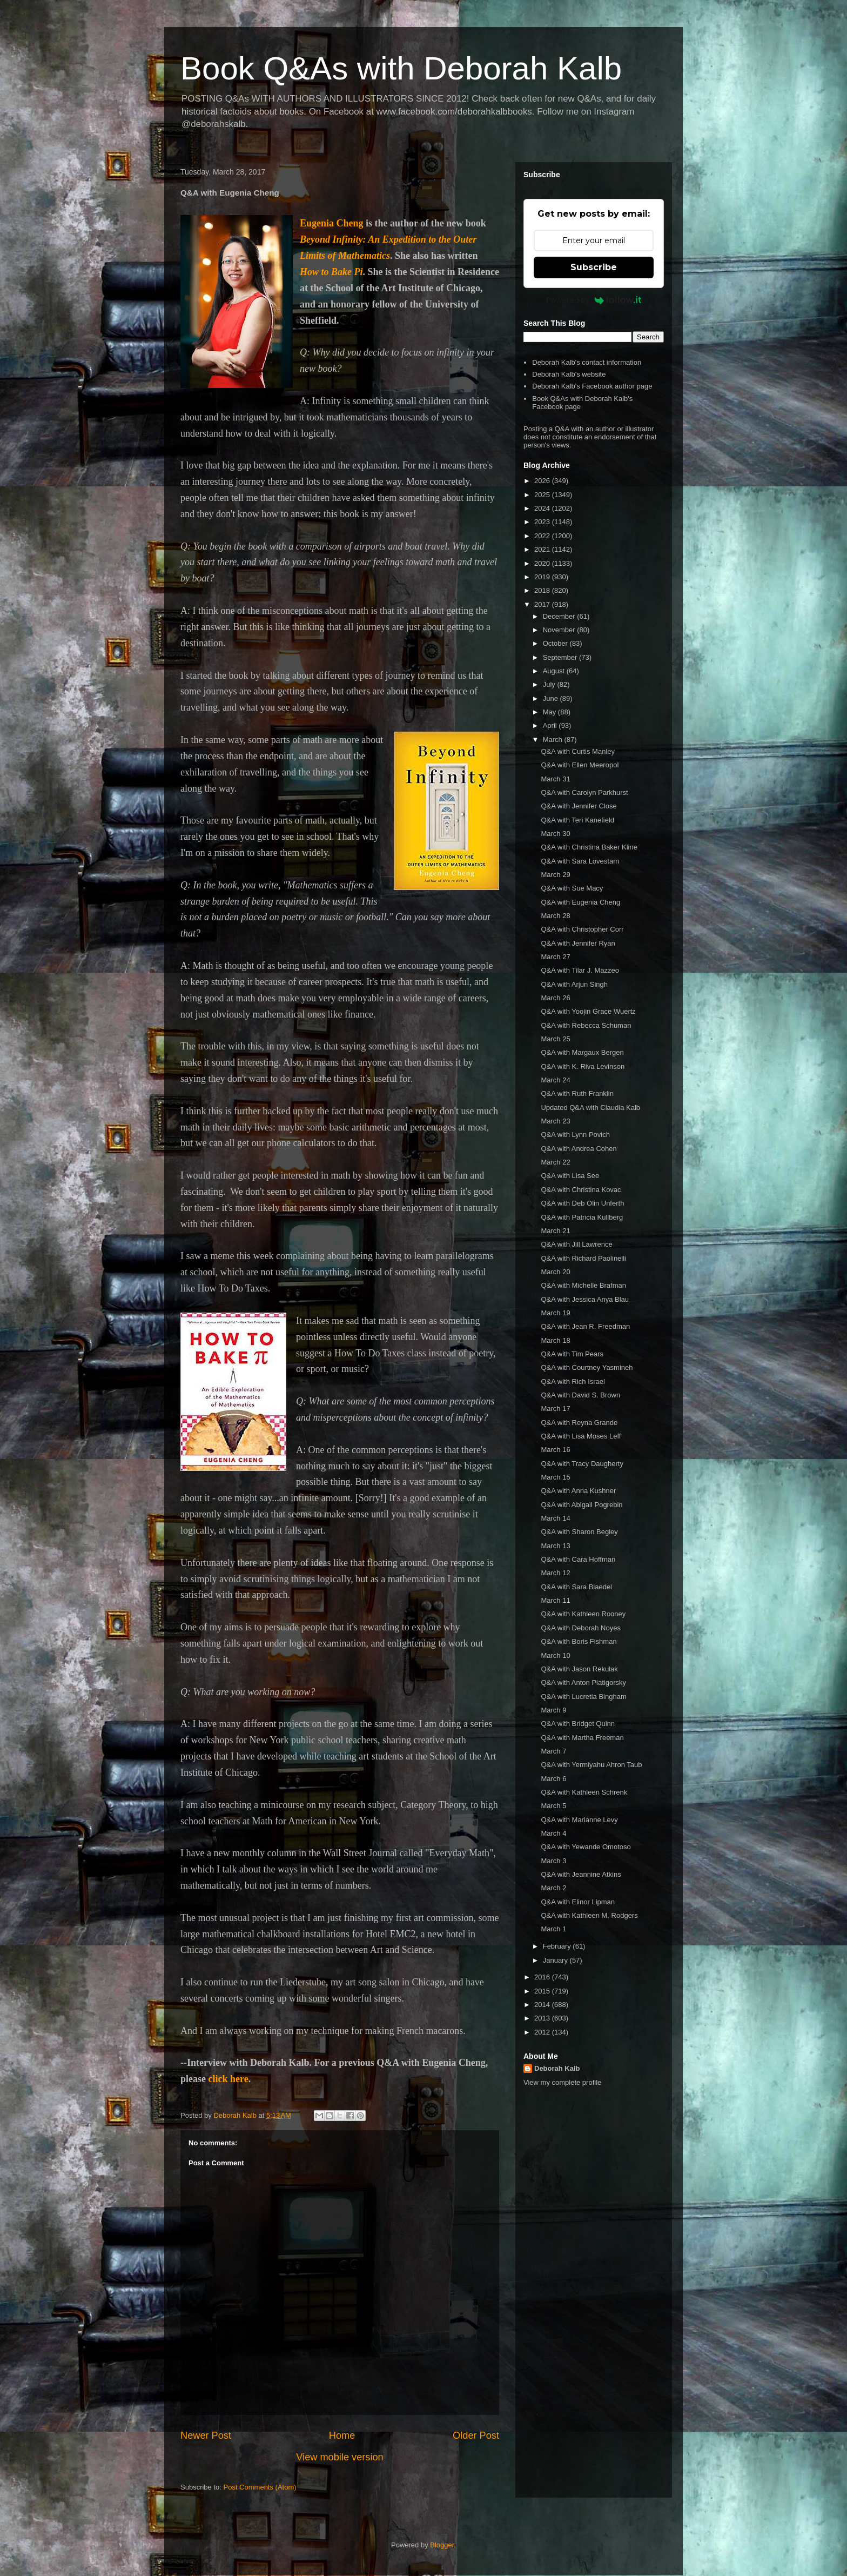  I want to click on Q&A with Eugenia Cheng, so click(580, 902).